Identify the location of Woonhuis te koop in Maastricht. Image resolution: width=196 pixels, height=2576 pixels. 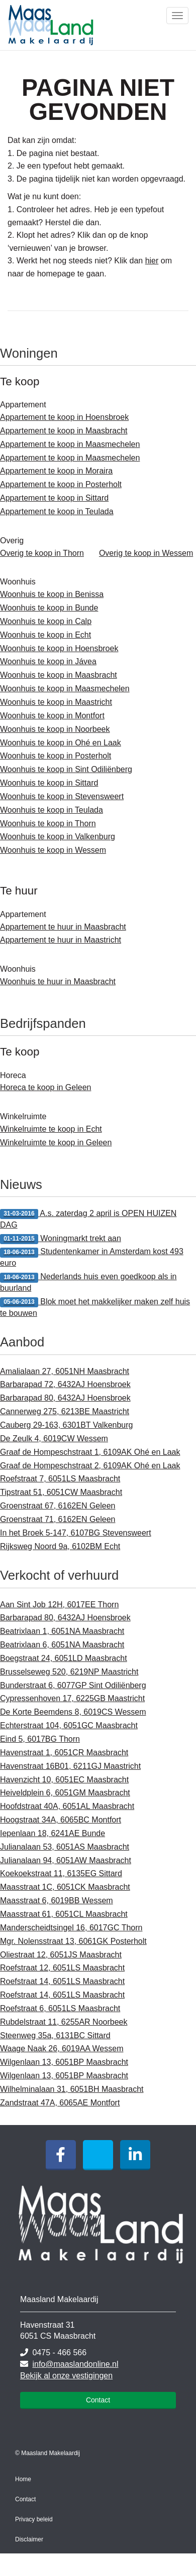
(56, 702).